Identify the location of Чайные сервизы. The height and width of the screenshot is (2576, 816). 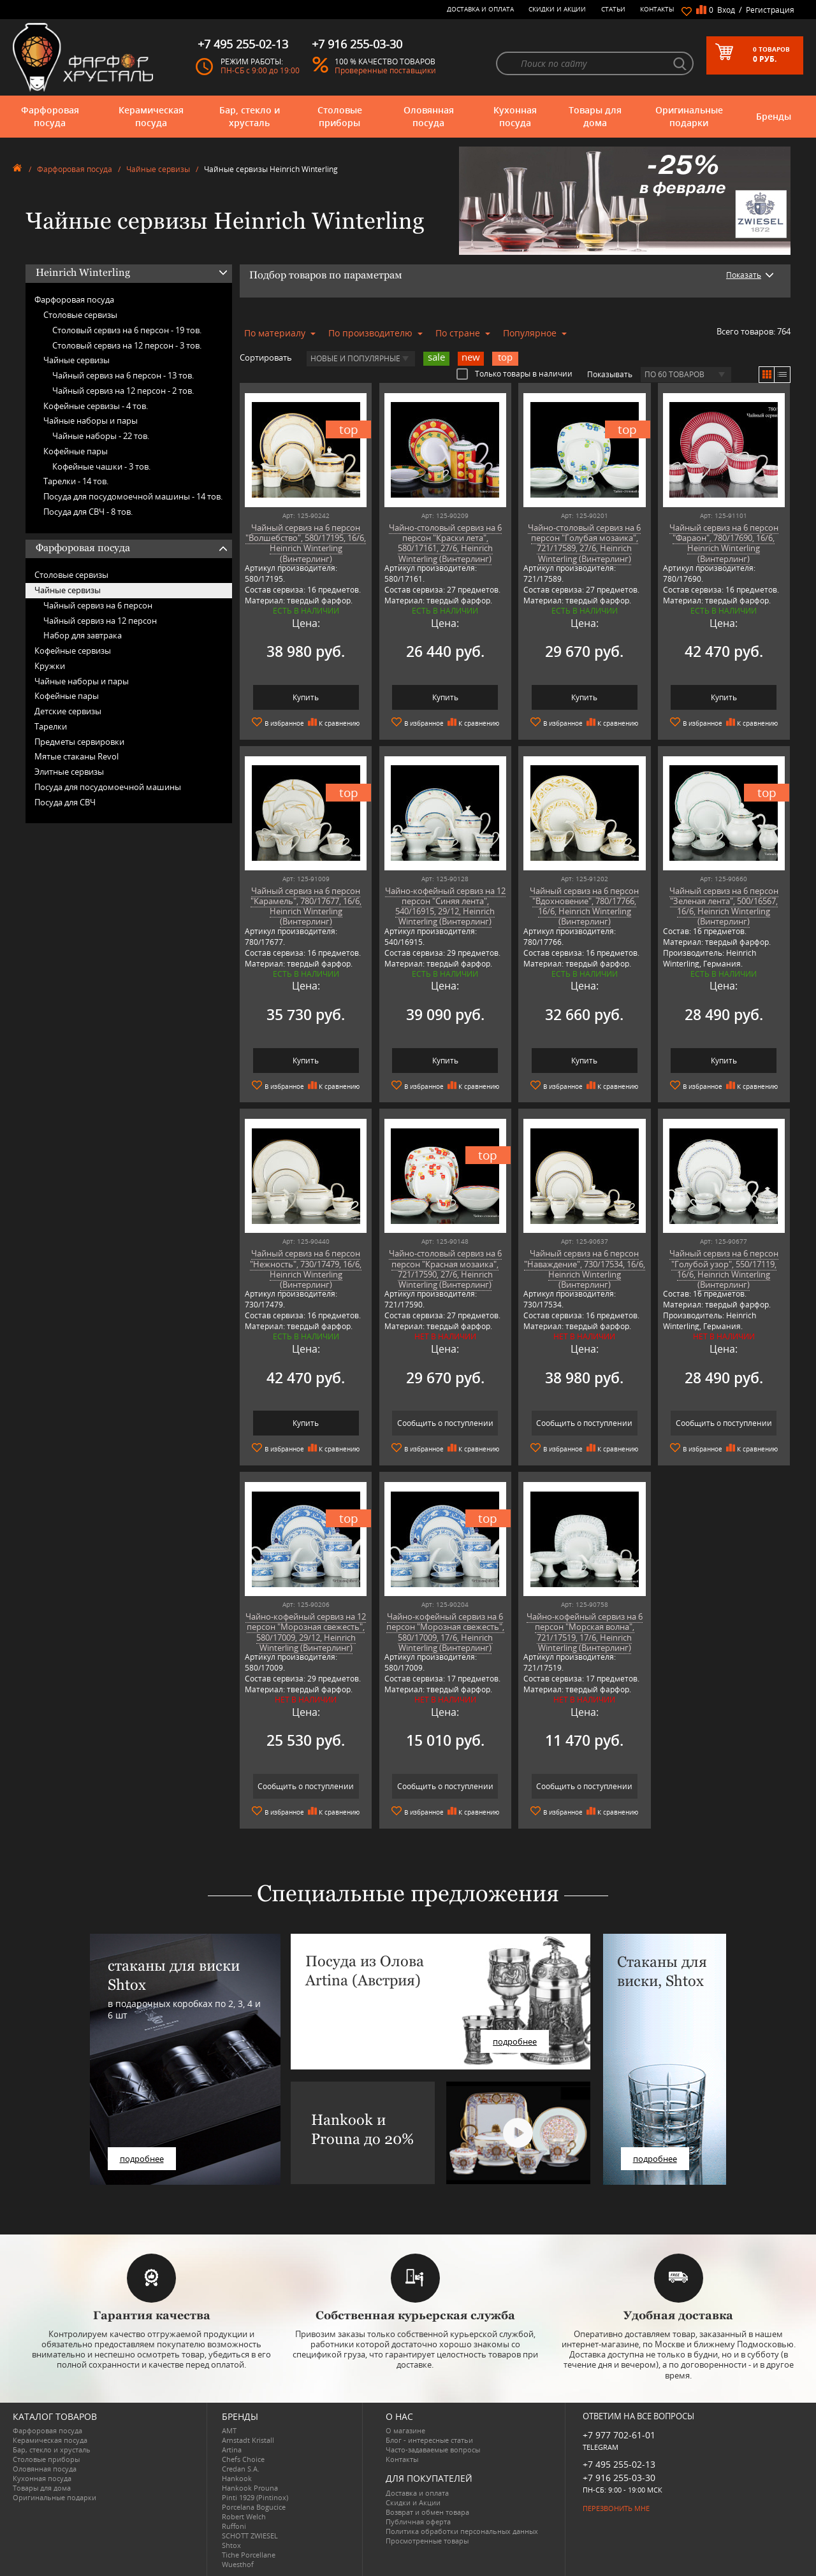
(158, 169).